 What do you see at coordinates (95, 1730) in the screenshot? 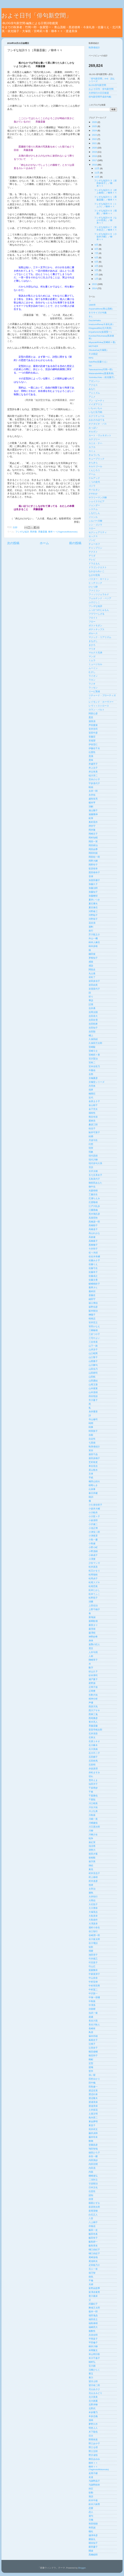
I see `昔昔亭桃太郎` at bounding box center [95, 1730].